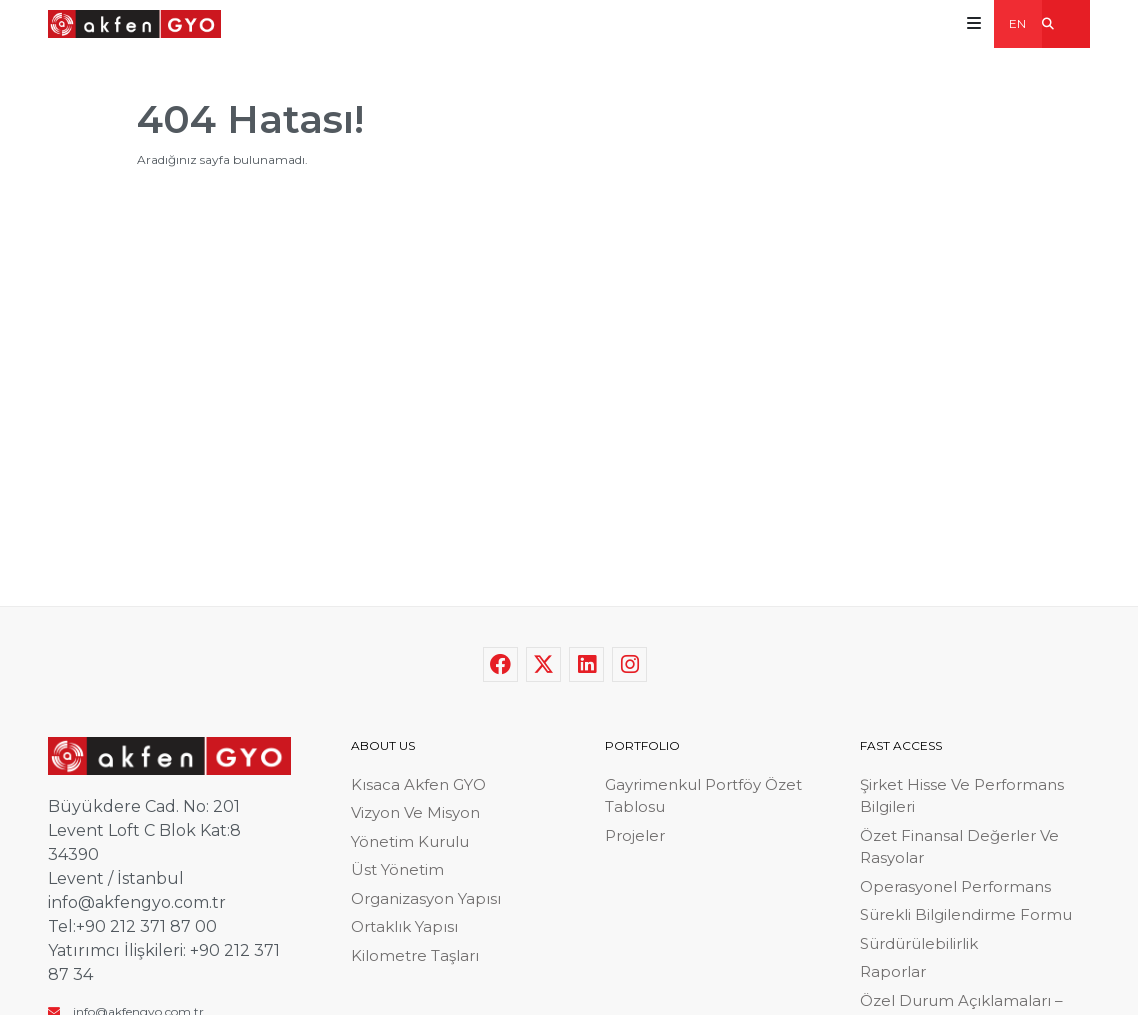 This screenshot has height=1015, width=1138. What do you see at coordinates (955, 886) in the screenshot?
I see `Operasyonel Performans` at bounding box center [955, 886].